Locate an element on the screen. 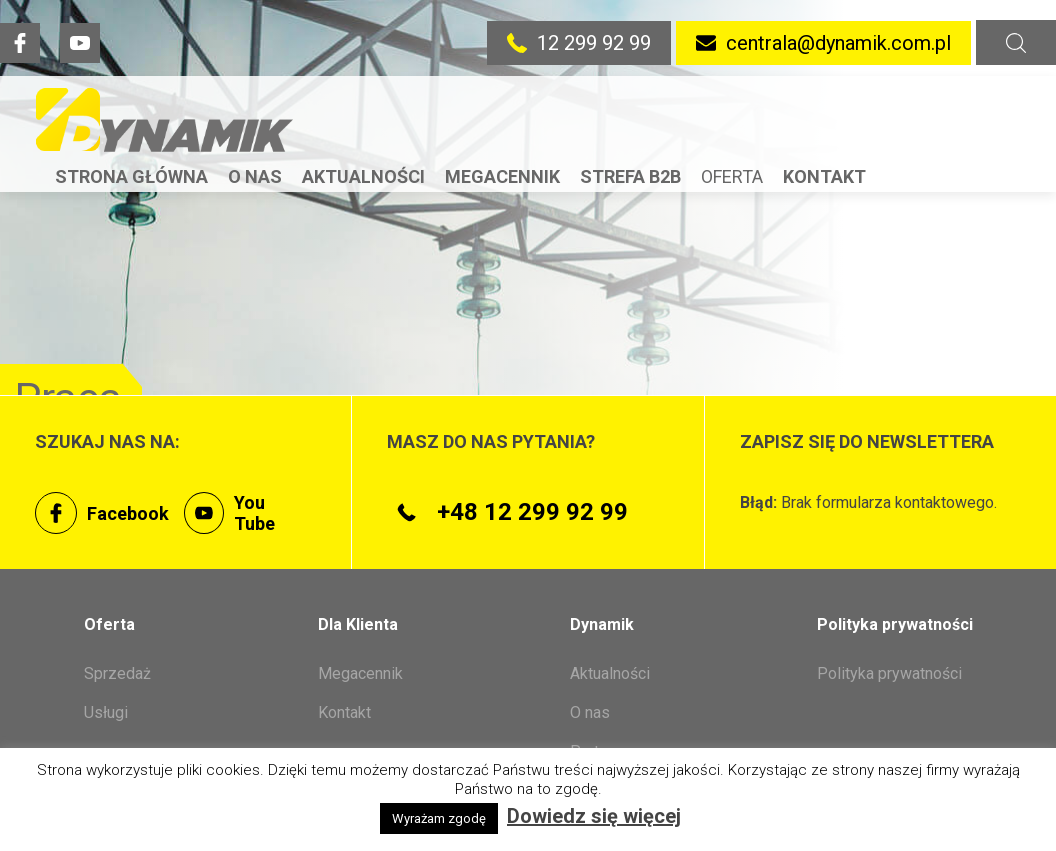 This screenshot has width=1056, height=851. O nas is located at coordinates (255, 176).